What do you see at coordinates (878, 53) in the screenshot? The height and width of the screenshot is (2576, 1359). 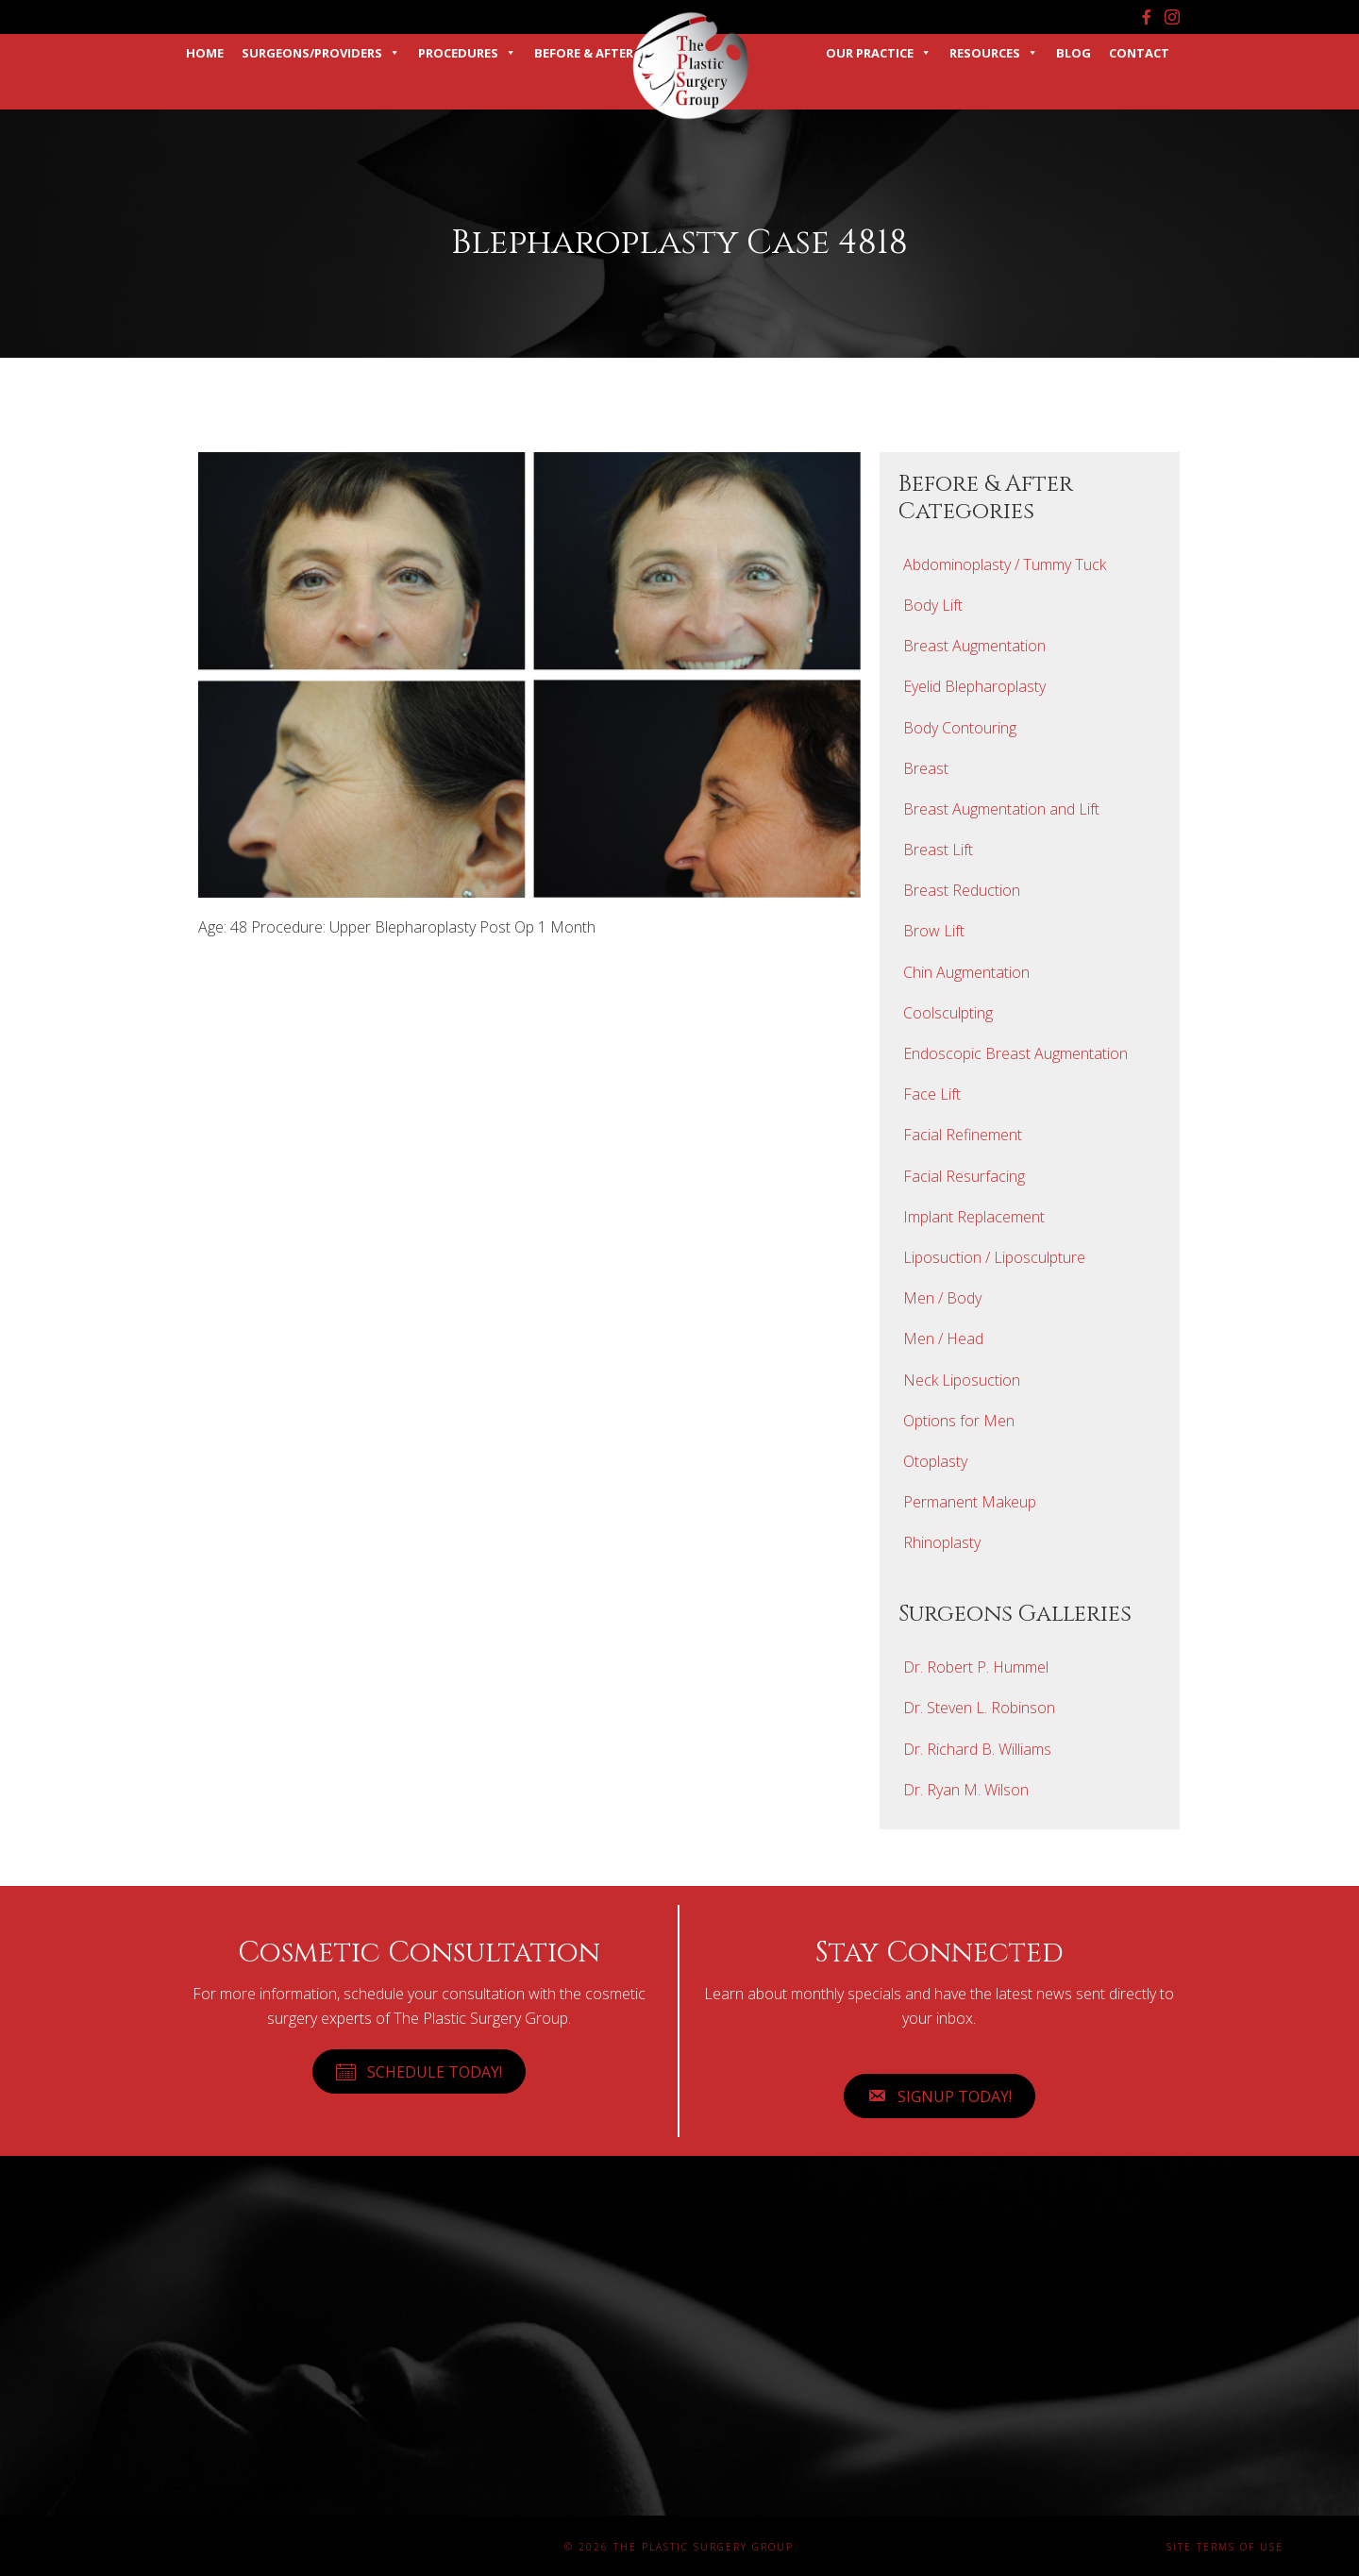 I see `Our Practice` at bounding box center [878, 53].